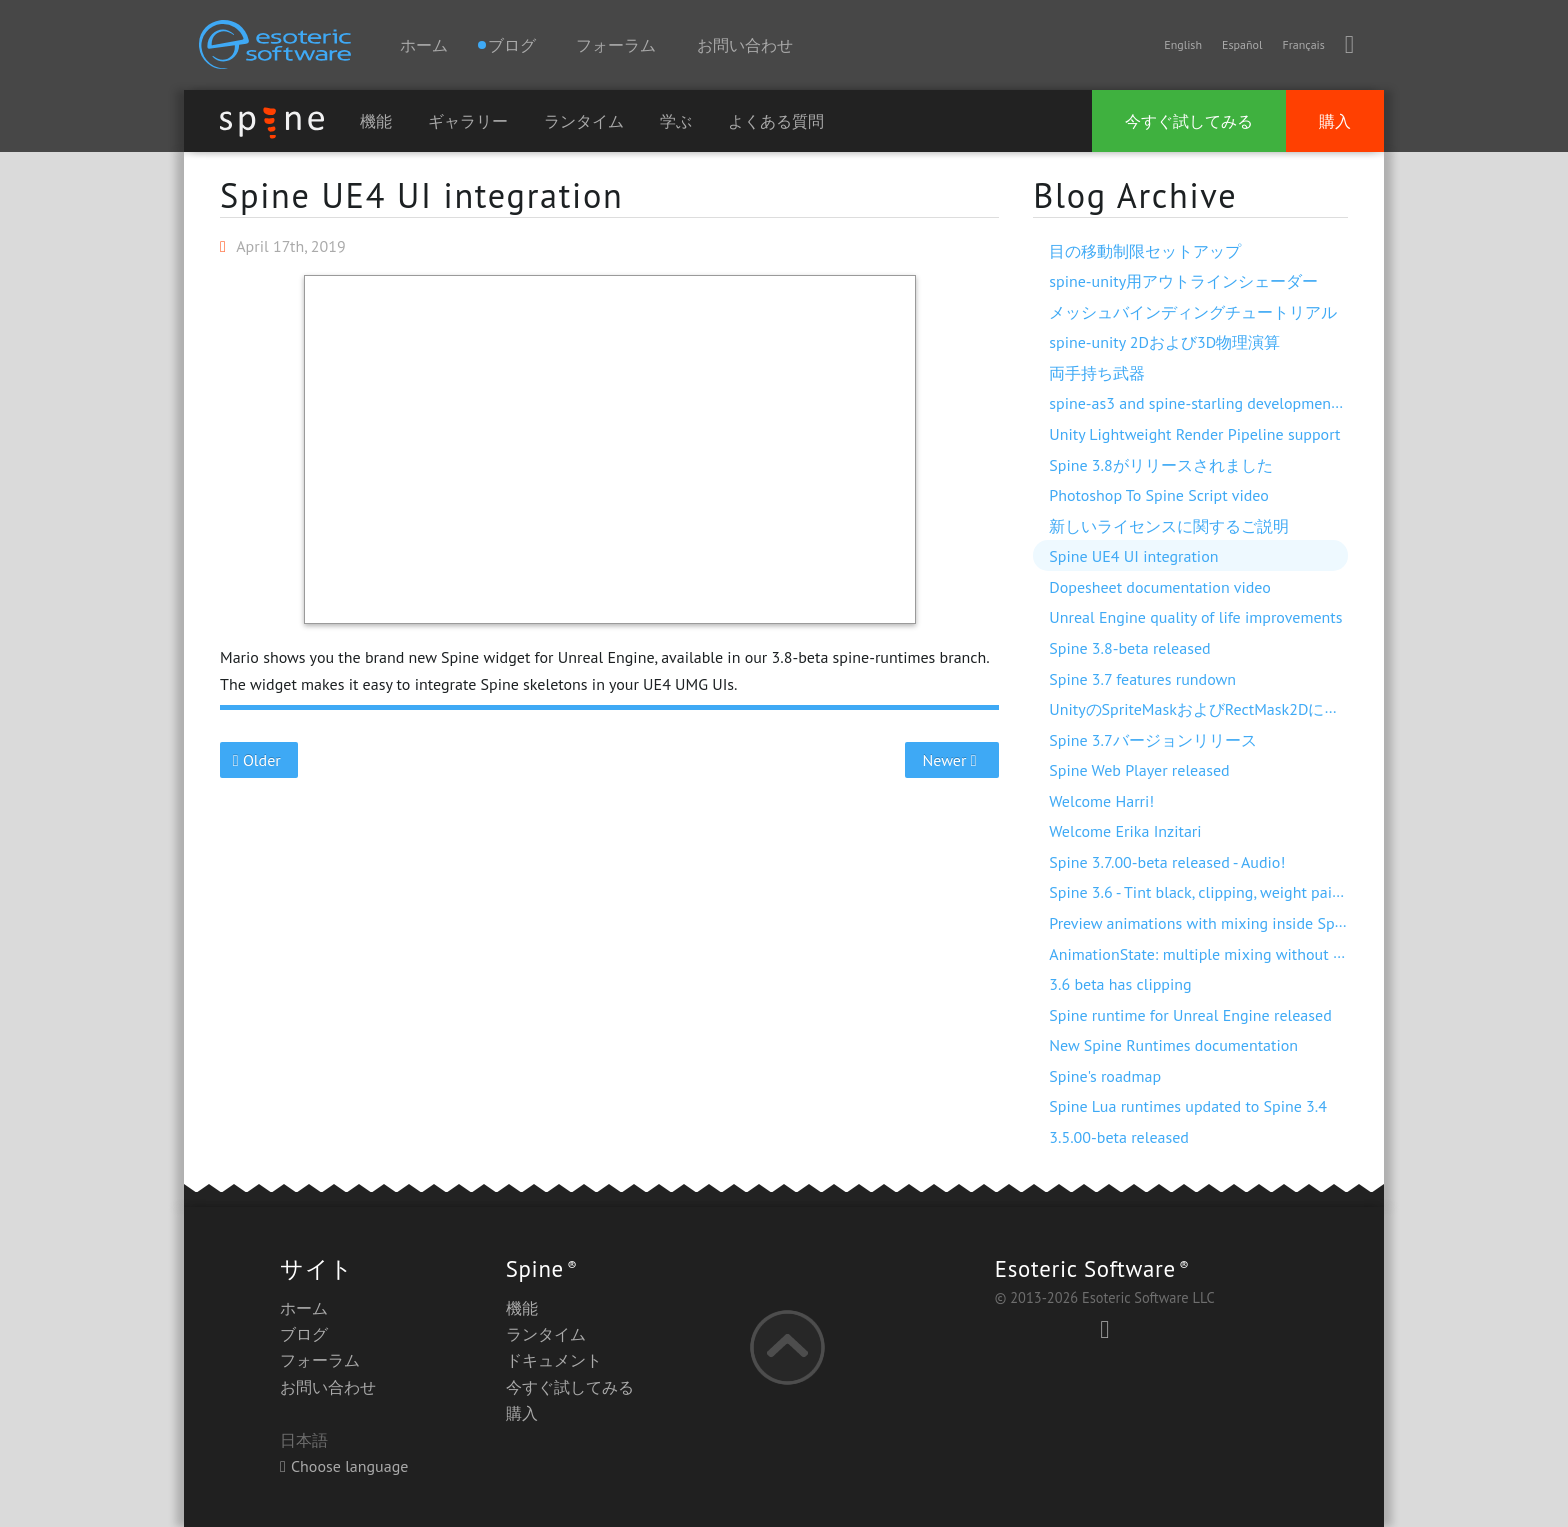 The height and width of the screenshot is (1527, 1568). What do you see at coordinates (1193, 312) in the screenshot?
I see `メッシュバインディングチュートリアル` at bounding box center [1193, 312].